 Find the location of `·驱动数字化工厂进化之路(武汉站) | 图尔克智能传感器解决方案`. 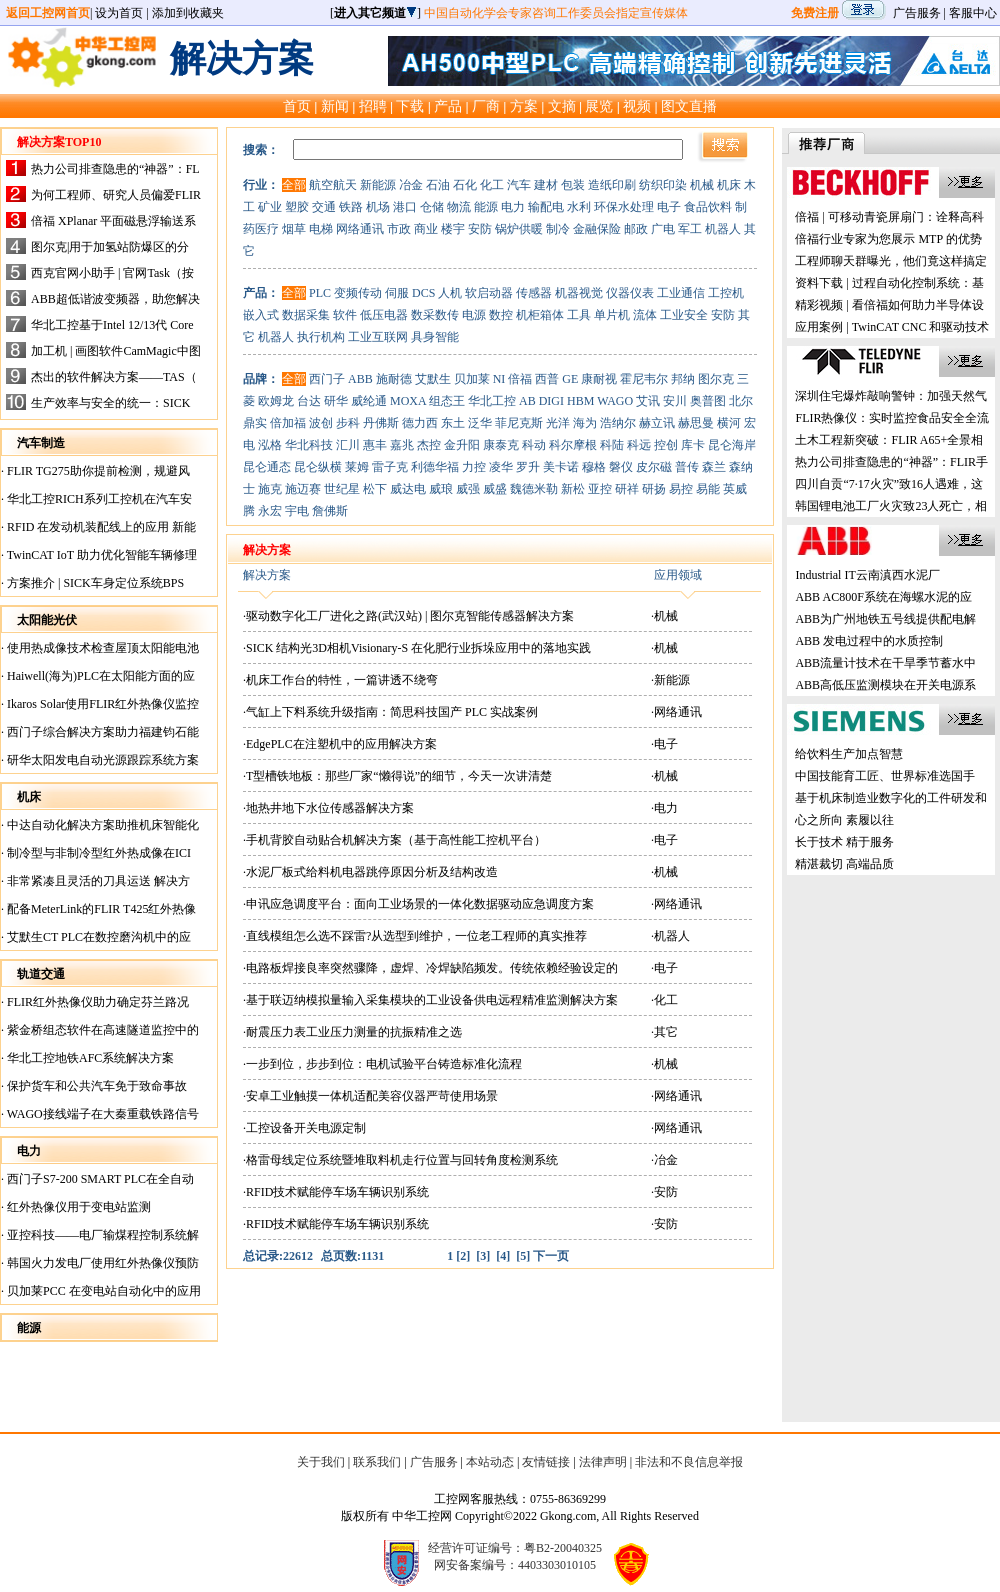

·驱动数字化工厂进化之路(武汉站) | 图尔克智能传感器解决方案 is located at coordinates (408, 616).